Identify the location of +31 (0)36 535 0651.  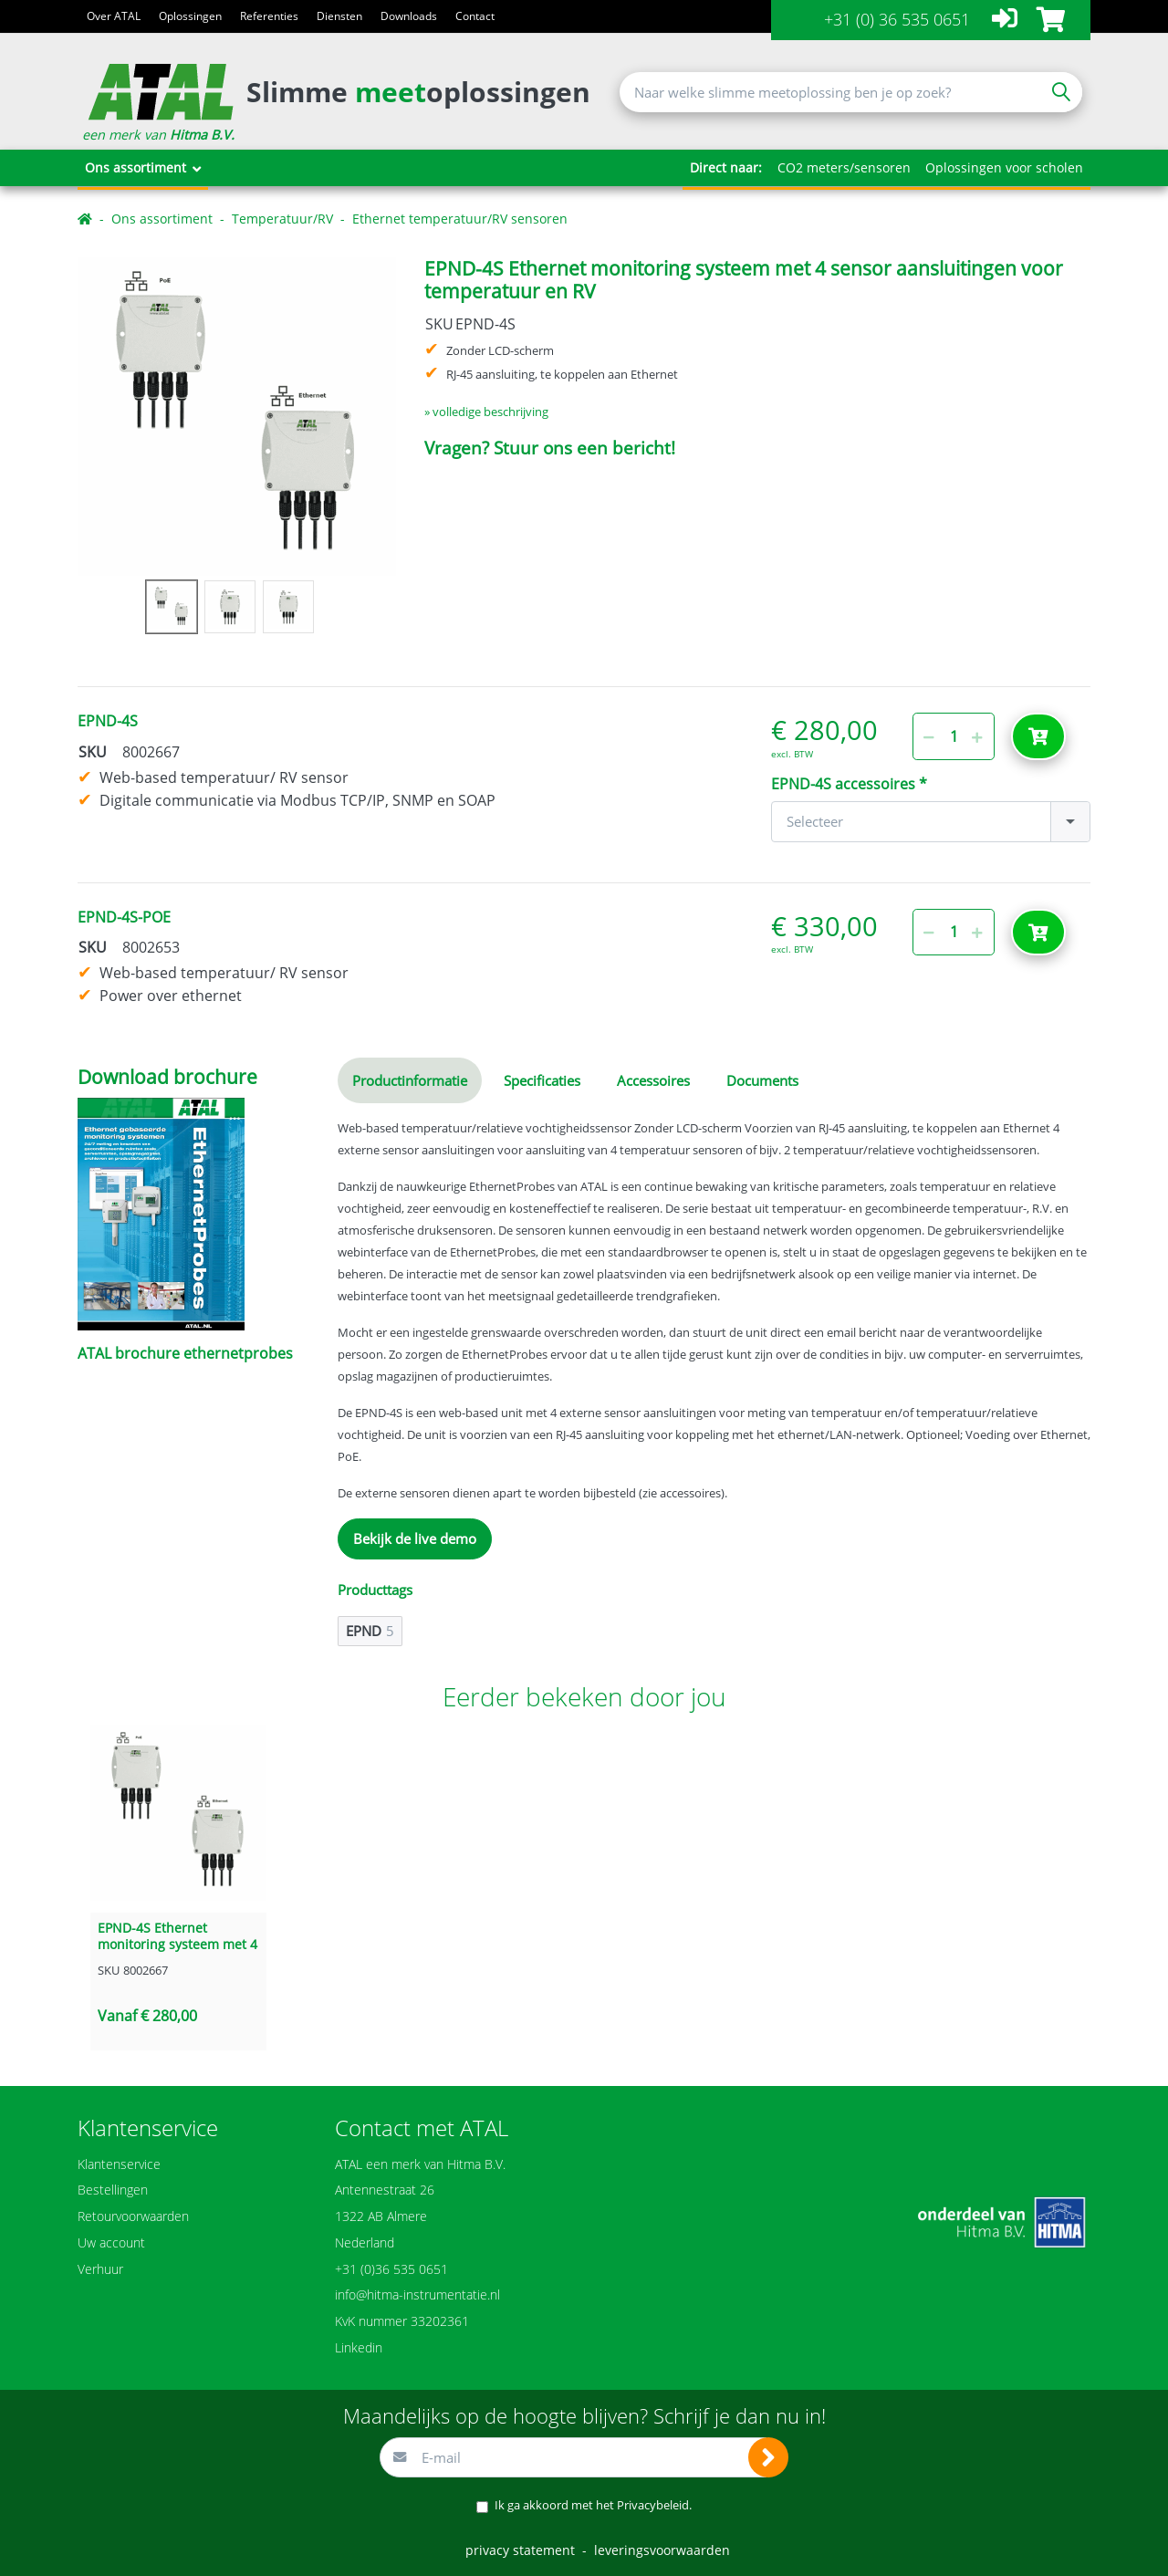
(391, 2269).